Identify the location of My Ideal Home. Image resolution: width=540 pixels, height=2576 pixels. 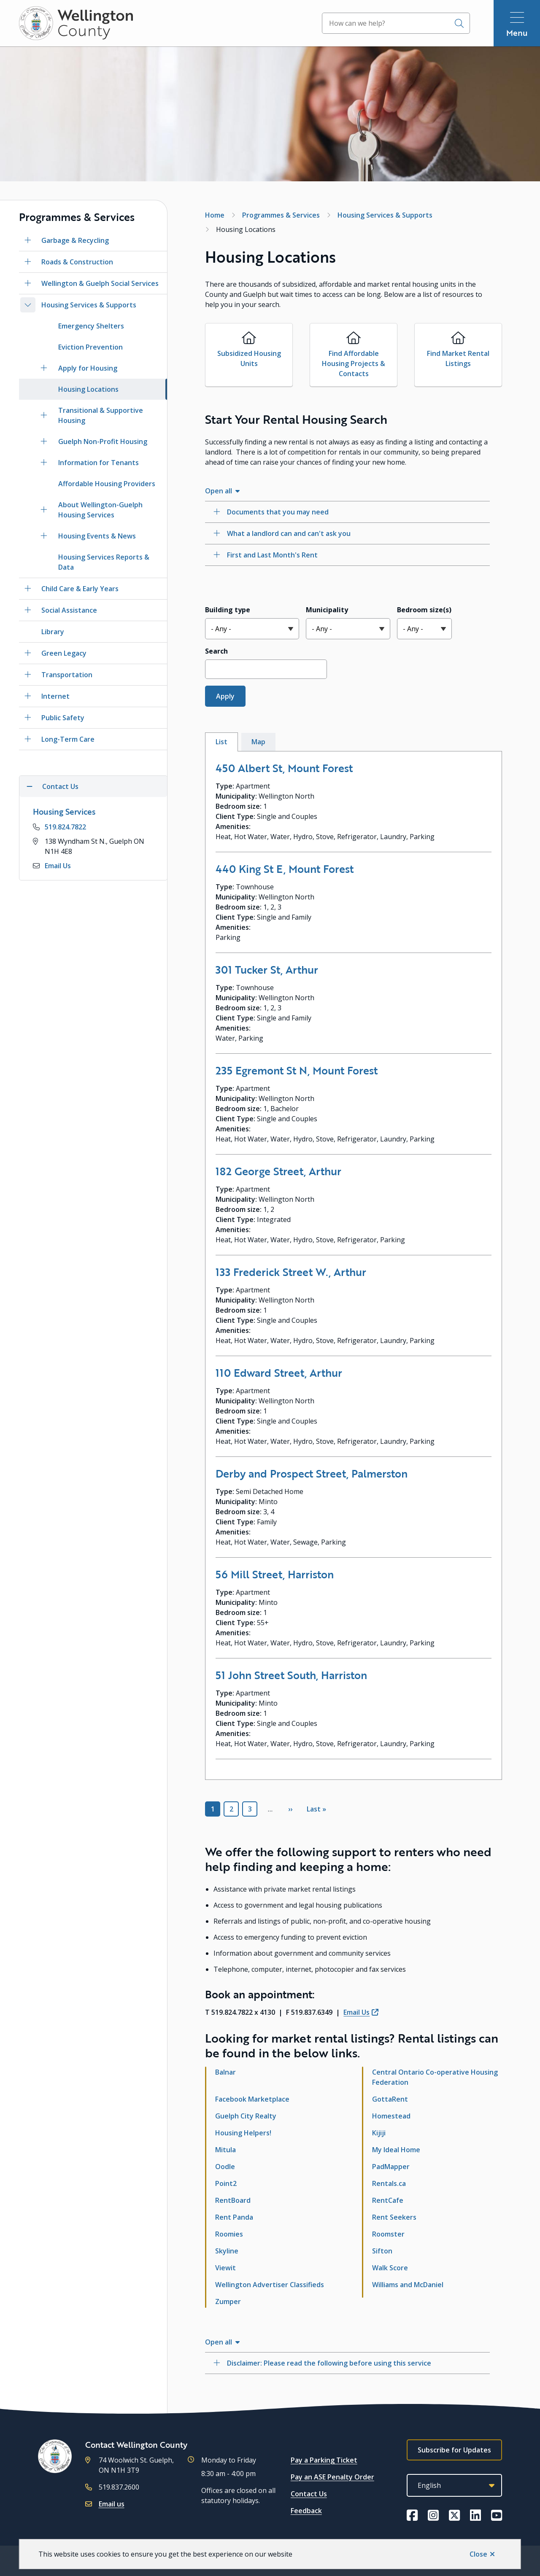
(396, 2149).